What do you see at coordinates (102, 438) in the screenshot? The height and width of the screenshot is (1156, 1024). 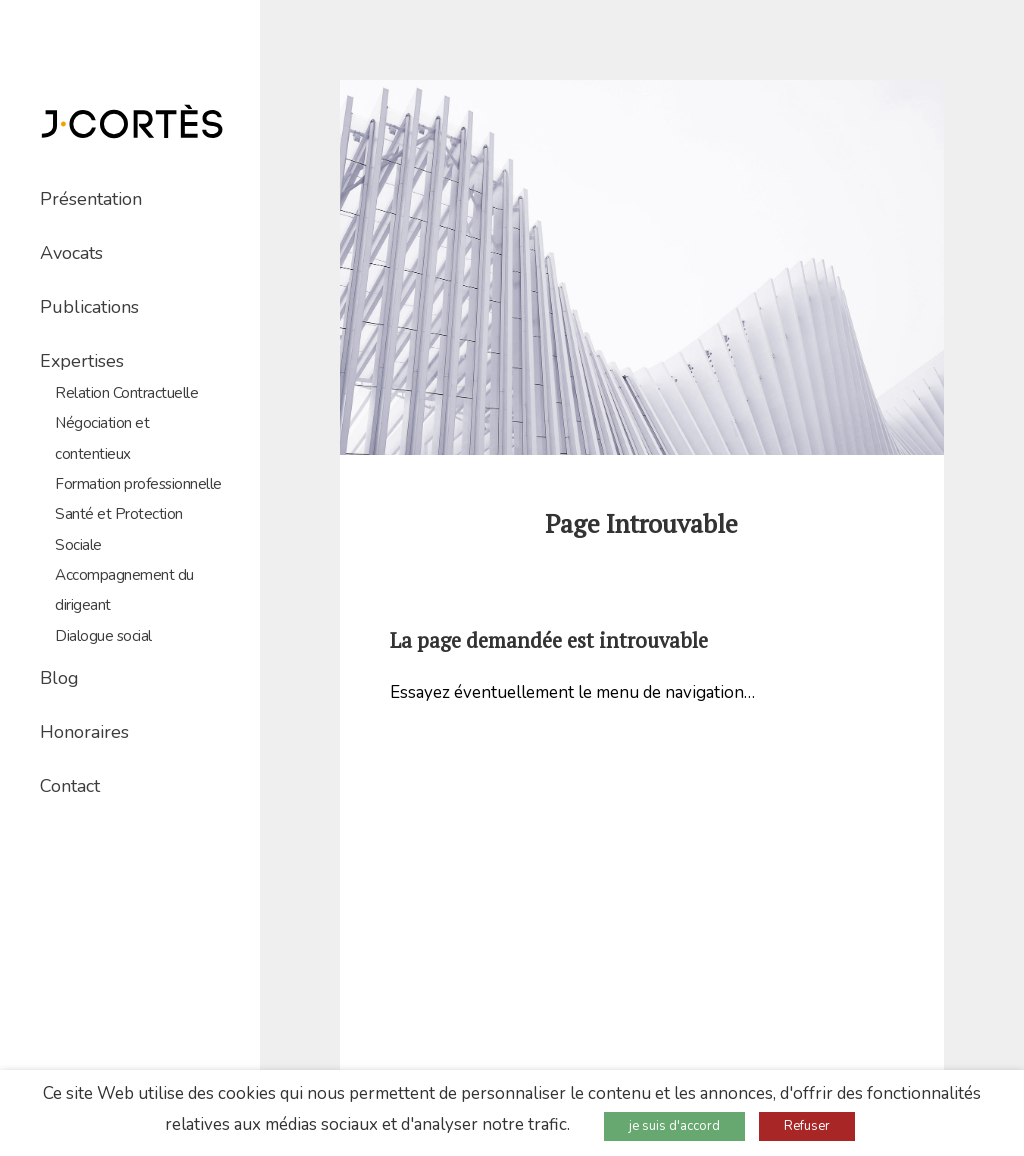 I see `Négociation et contentieux` at bounding box center [102, 438].